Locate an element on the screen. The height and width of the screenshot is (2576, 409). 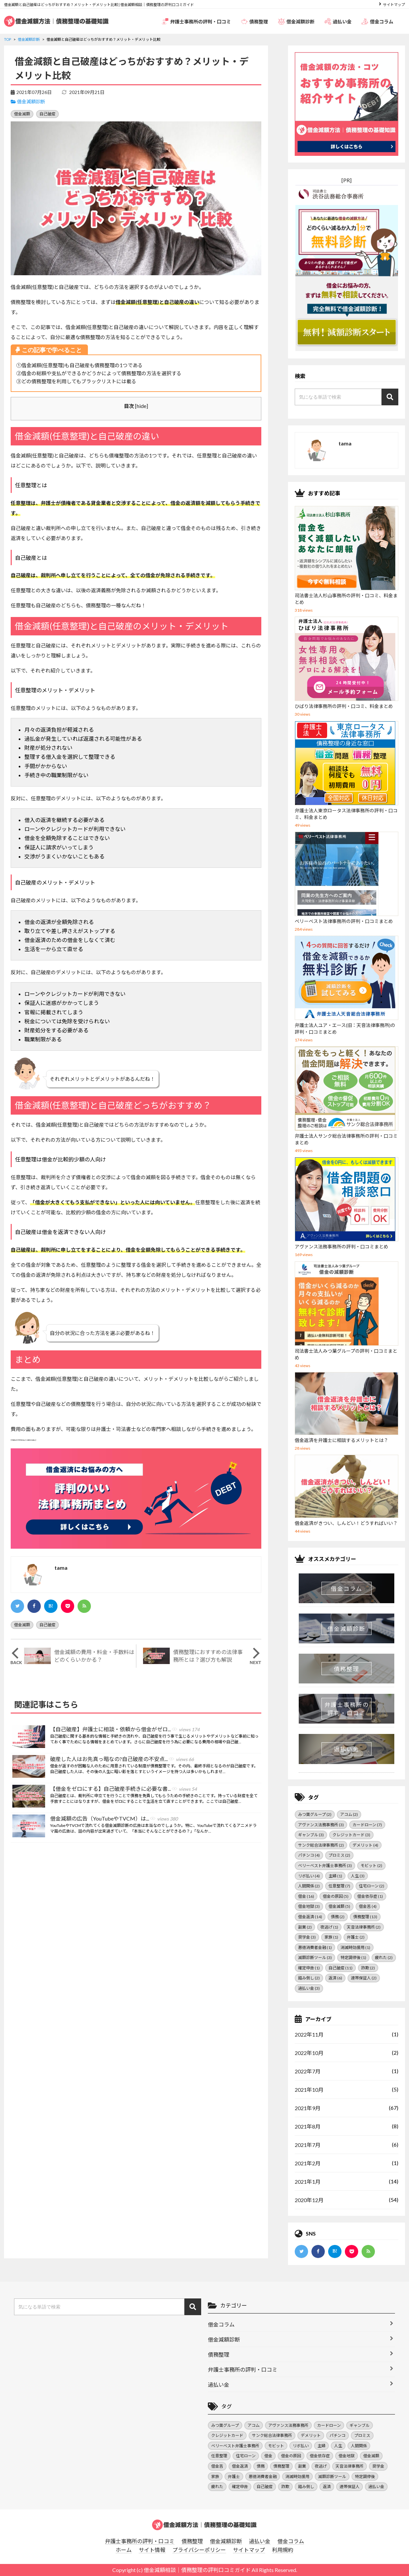
クレジットカード [クレジットカード (3個の項目)] is located at coordinates (351, 1834).